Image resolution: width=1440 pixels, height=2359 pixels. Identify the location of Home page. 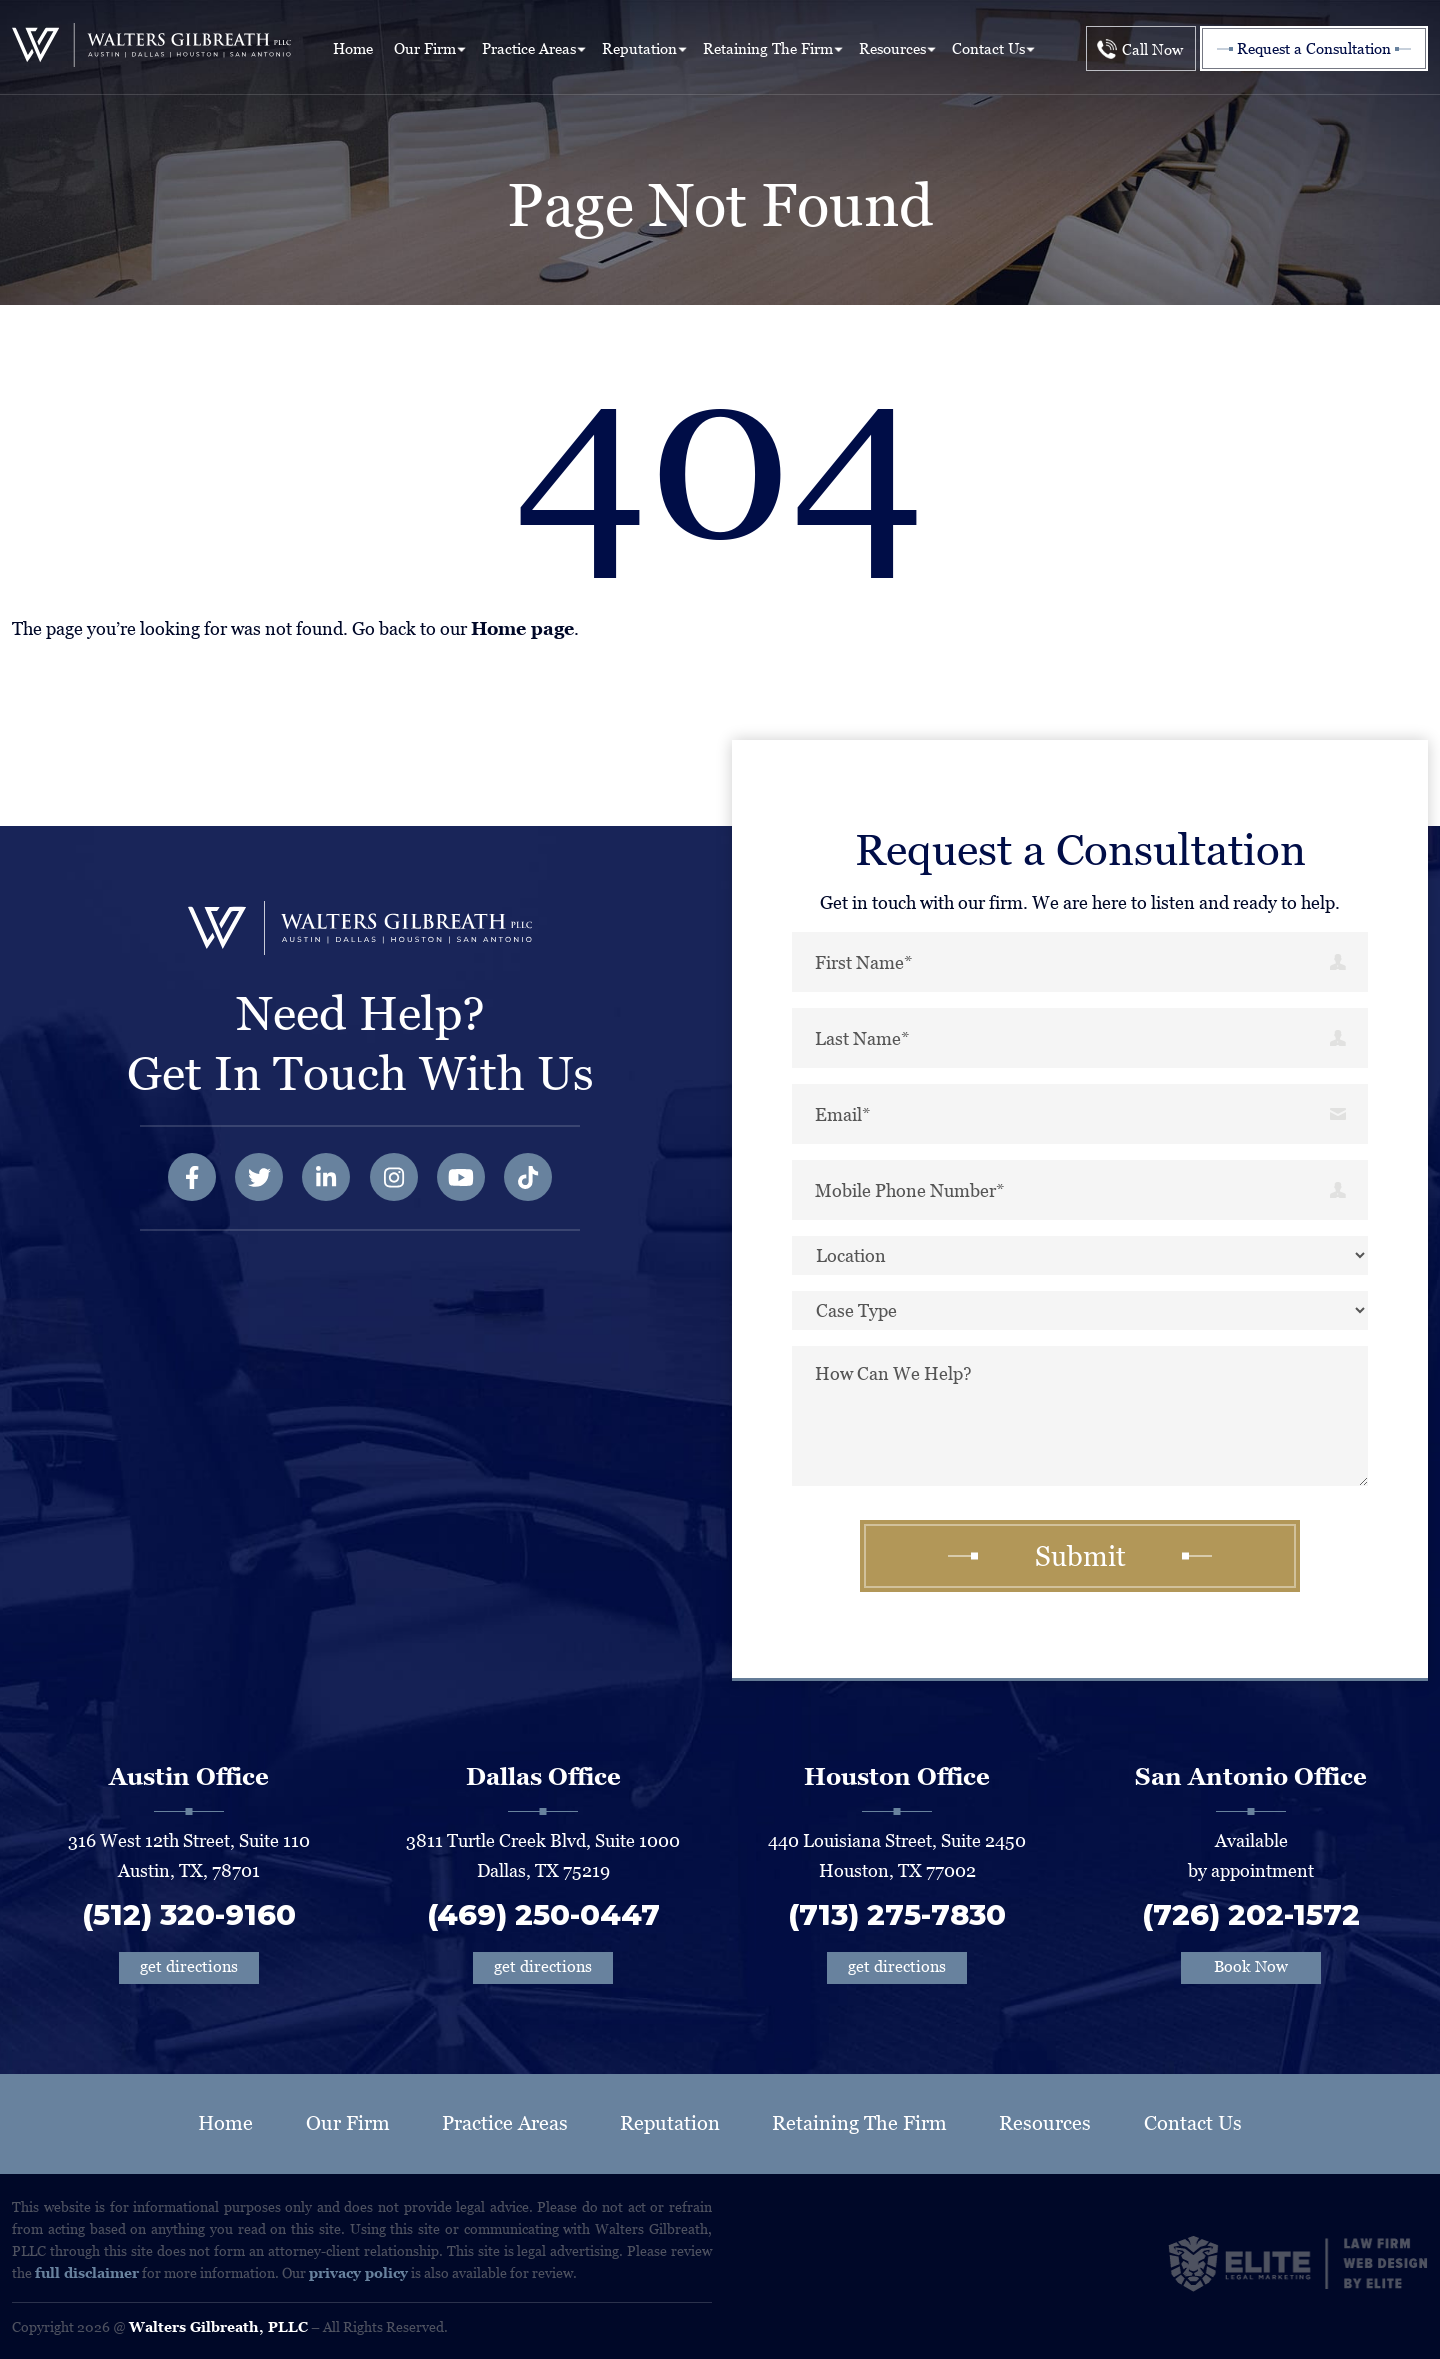
(522, 628).